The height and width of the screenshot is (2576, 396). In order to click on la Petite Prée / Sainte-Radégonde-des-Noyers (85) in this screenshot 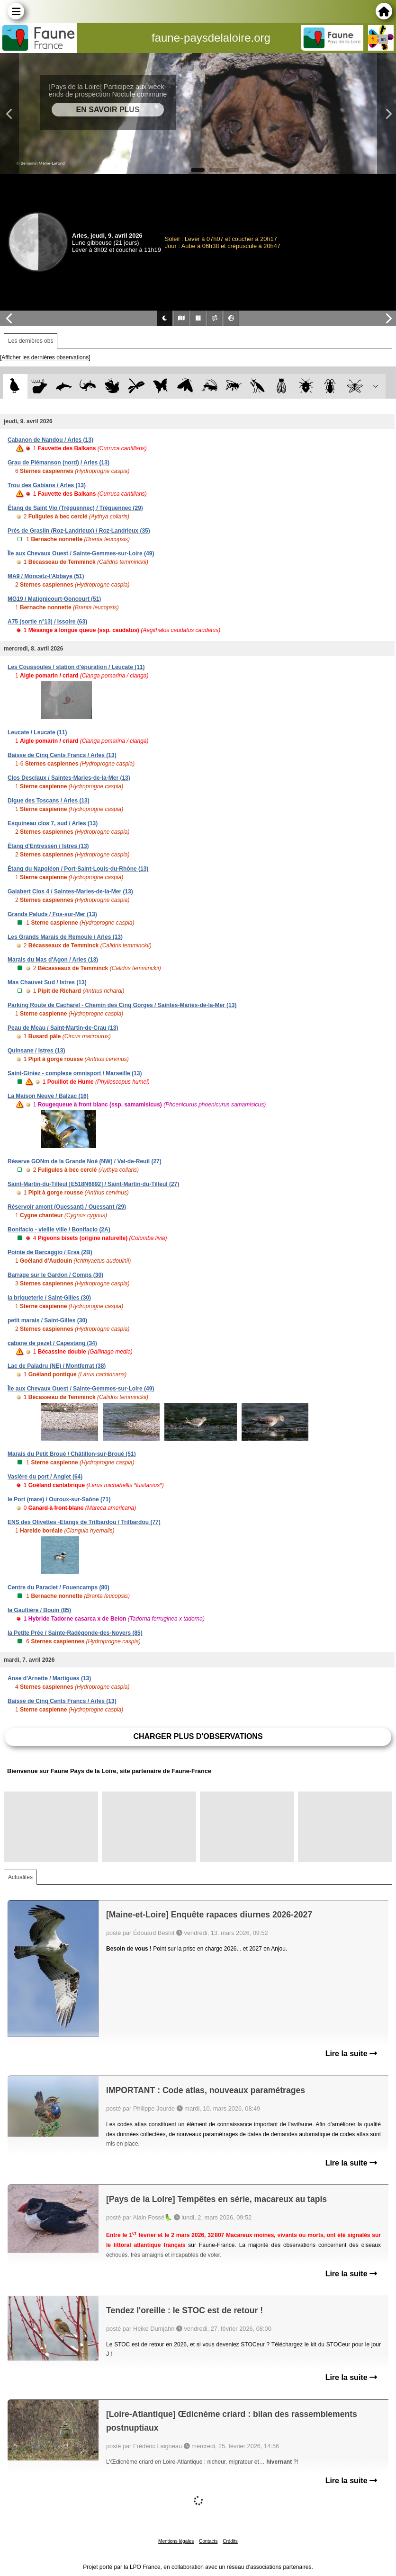, I will do `click(75, 1633)`.